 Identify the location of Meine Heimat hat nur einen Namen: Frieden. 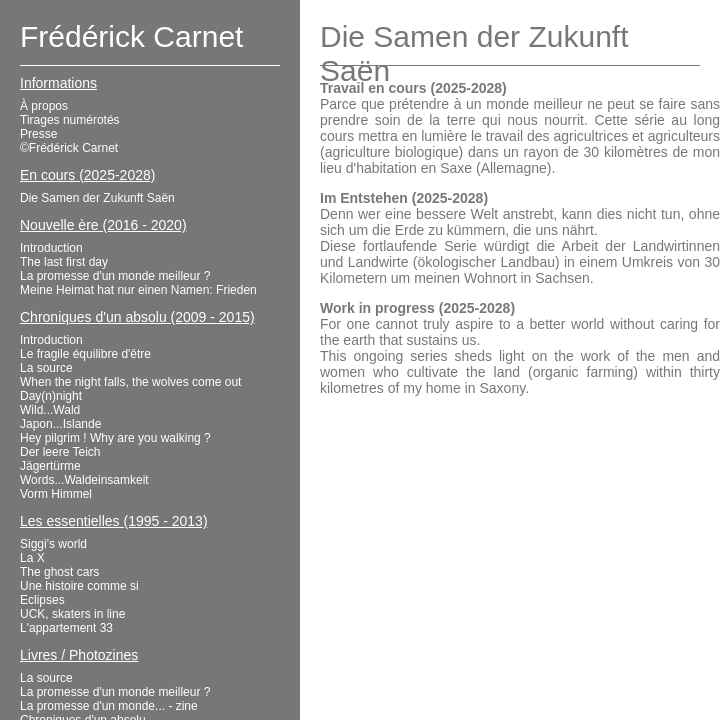
(138, 290).